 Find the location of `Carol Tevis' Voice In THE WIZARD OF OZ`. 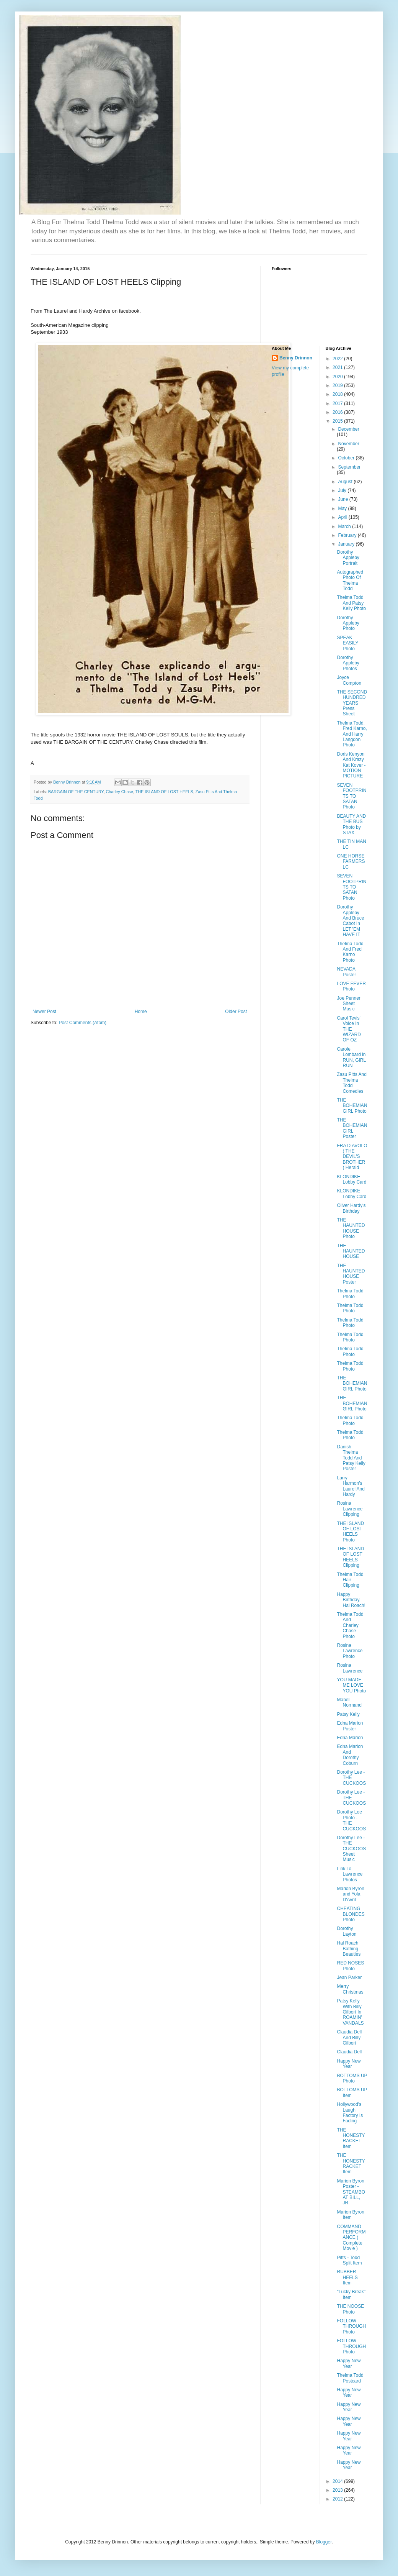

Carol Tevis' Voice In THE WIZARD OF OZ is located at coordinates (348, 1029).